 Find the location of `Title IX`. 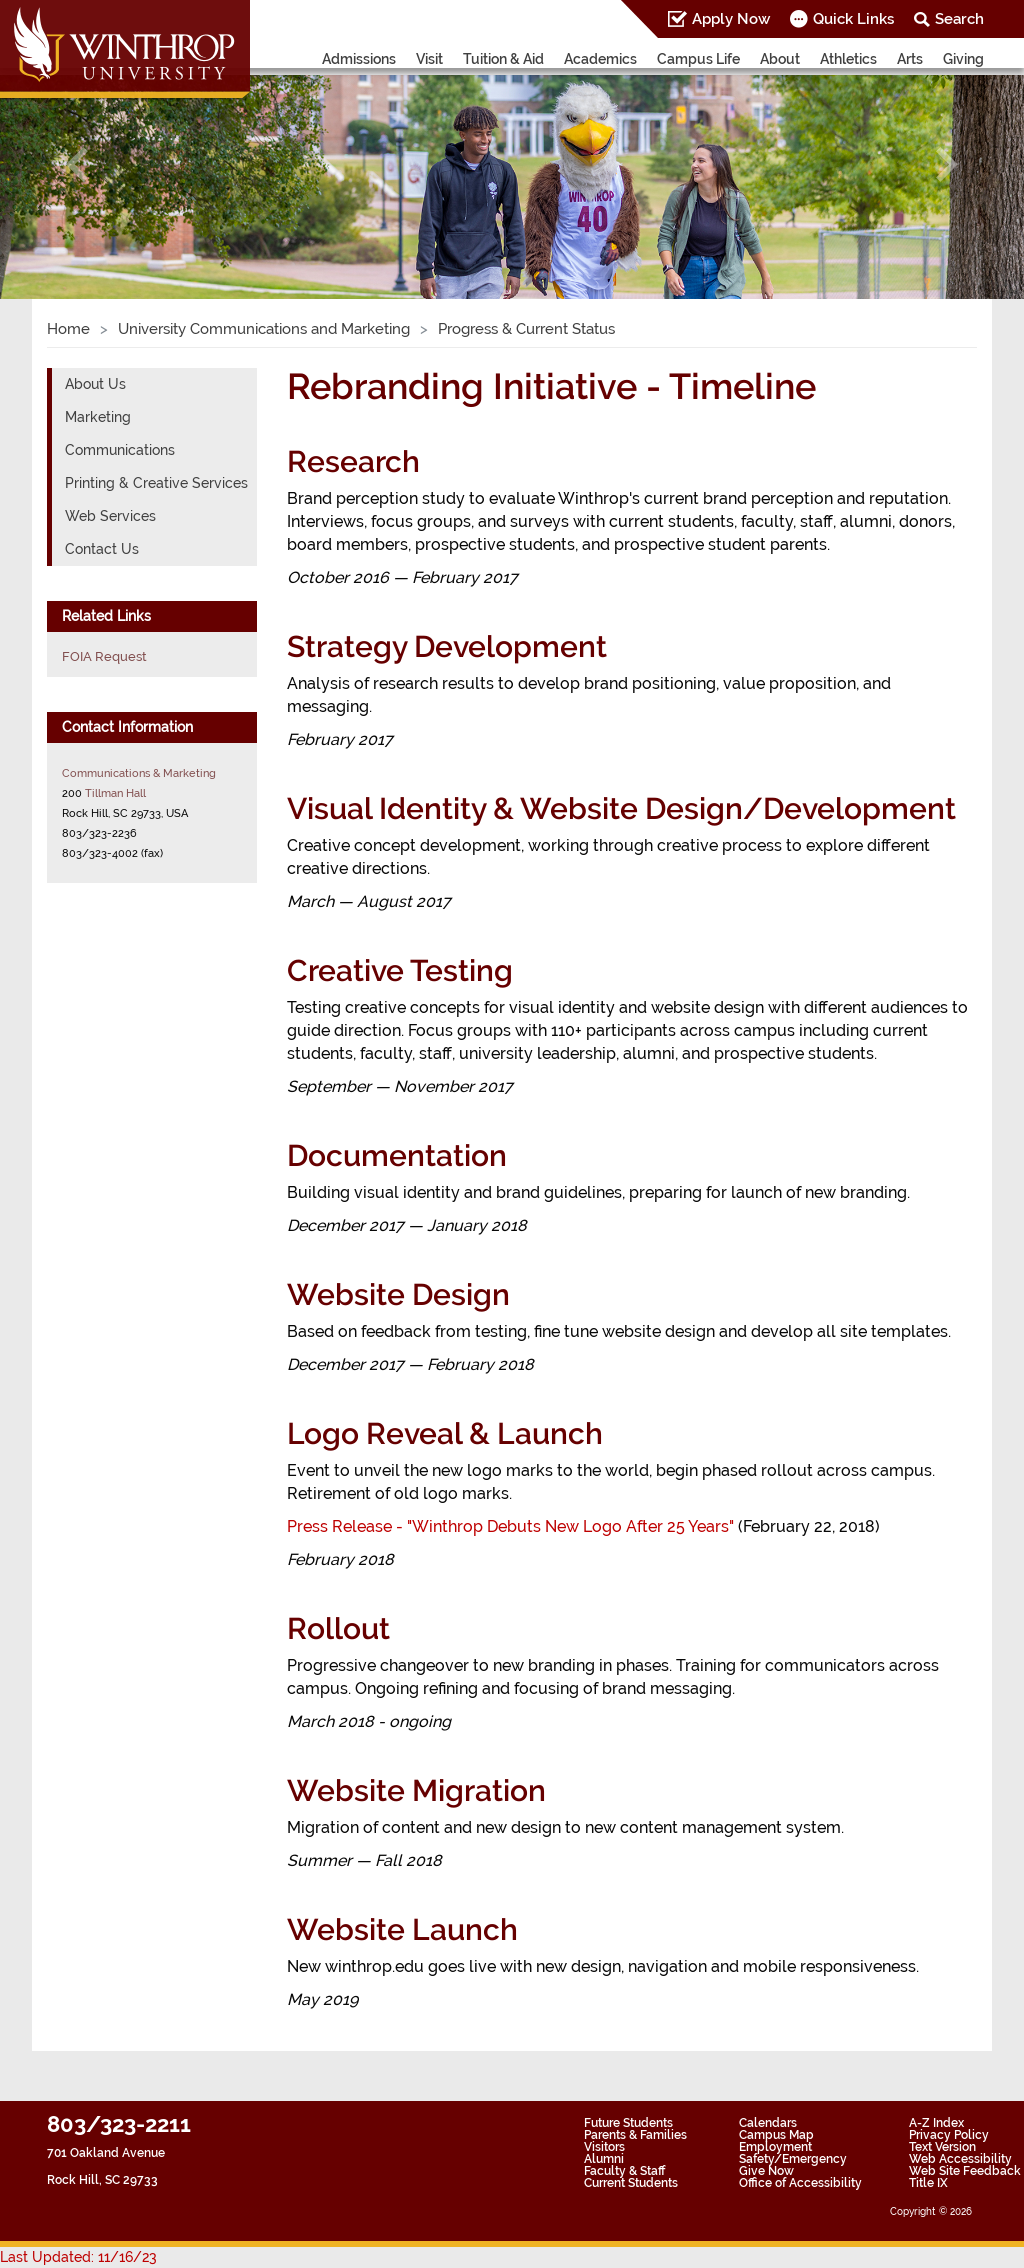

Title IX is located at coordinates (928, 2183).